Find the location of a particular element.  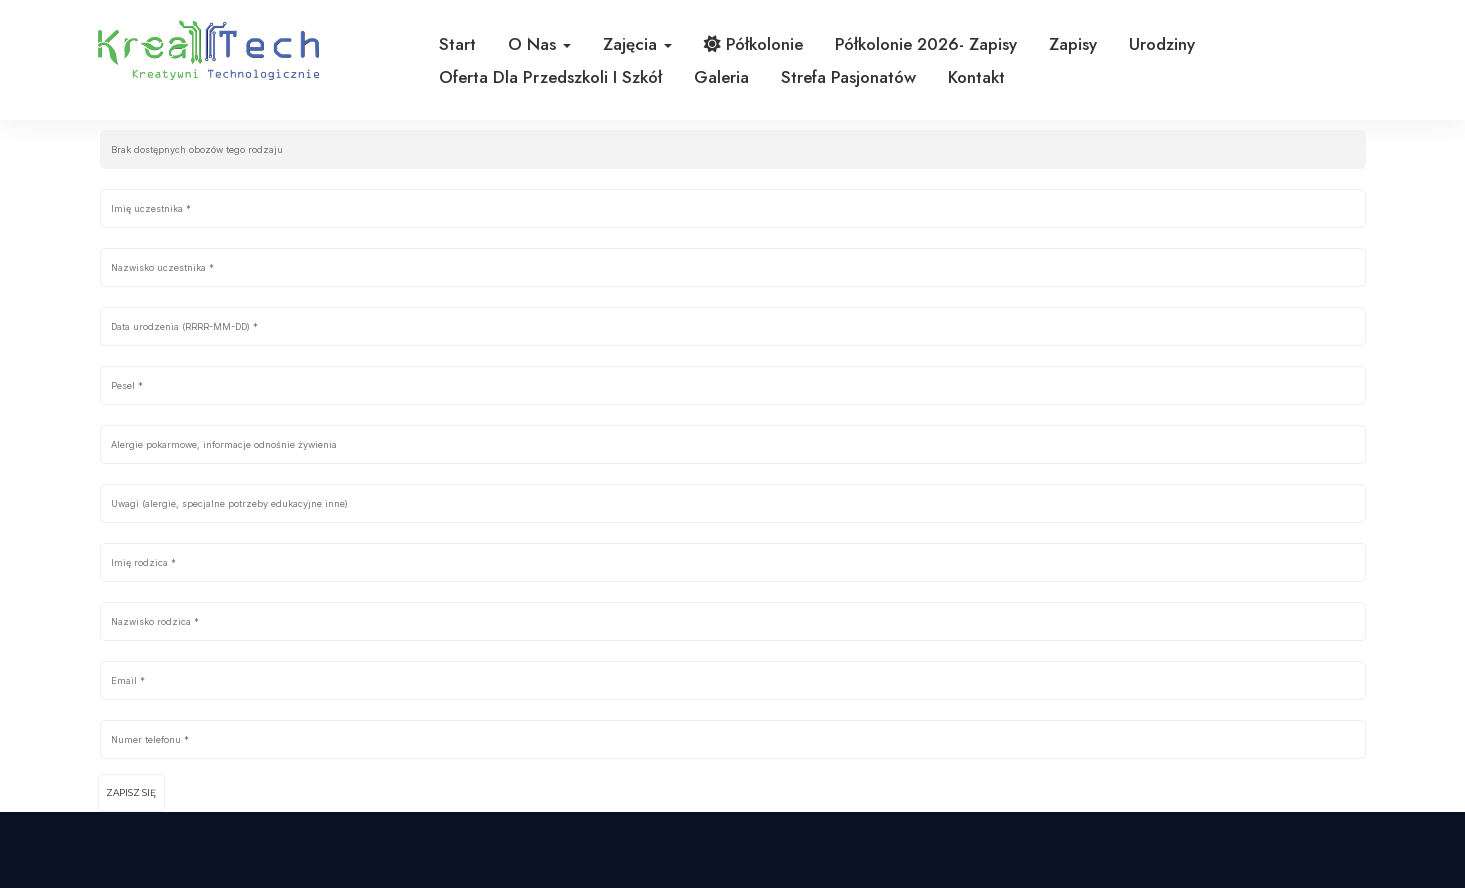

Strefa pasjonatów is located at coordinates (848, 77).